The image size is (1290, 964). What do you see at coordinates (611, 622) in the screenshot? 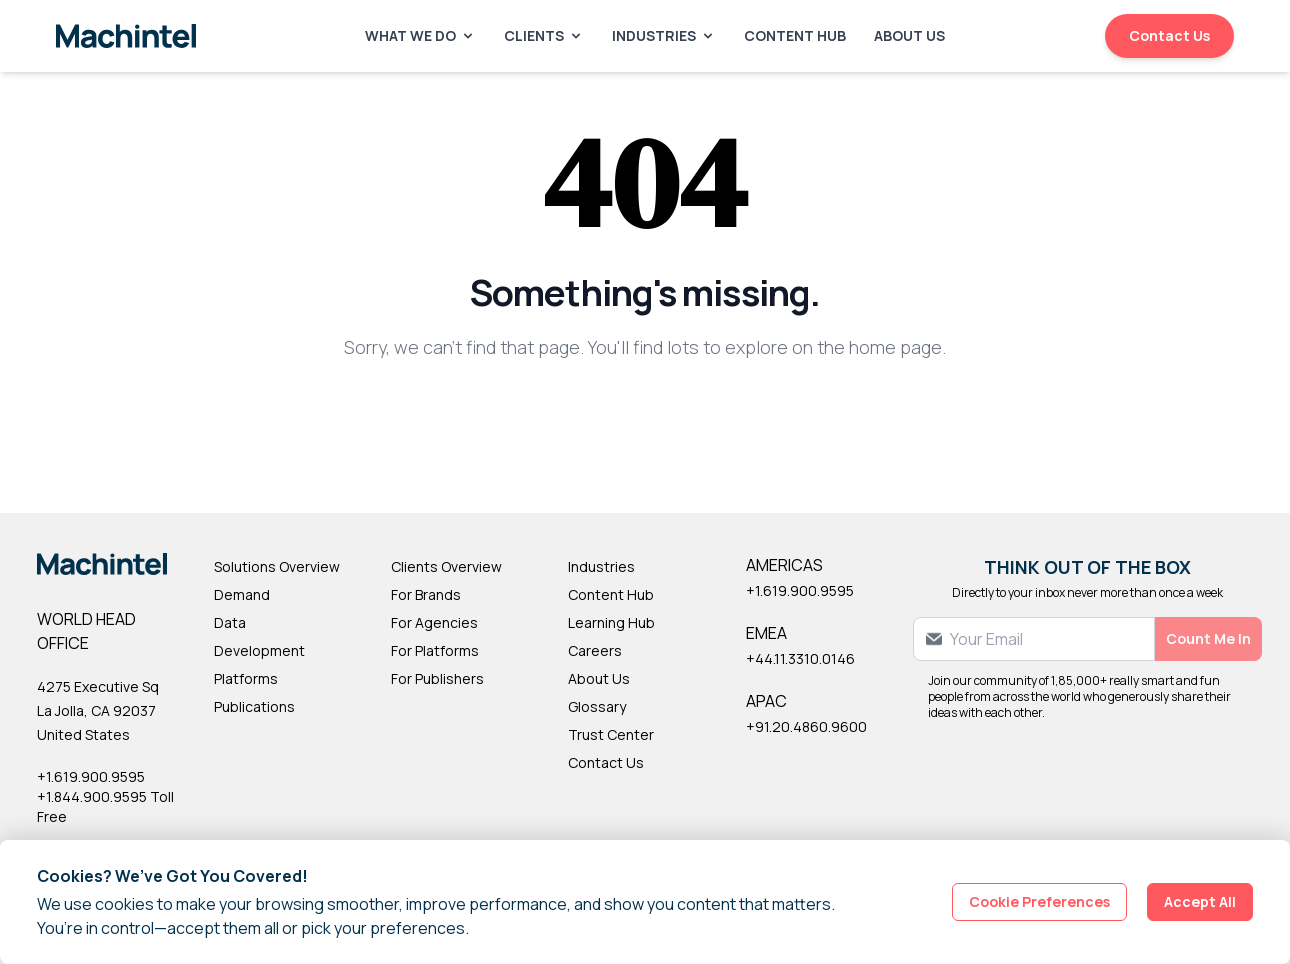
I see `Learning Hub` at bounding box center [611, 622].